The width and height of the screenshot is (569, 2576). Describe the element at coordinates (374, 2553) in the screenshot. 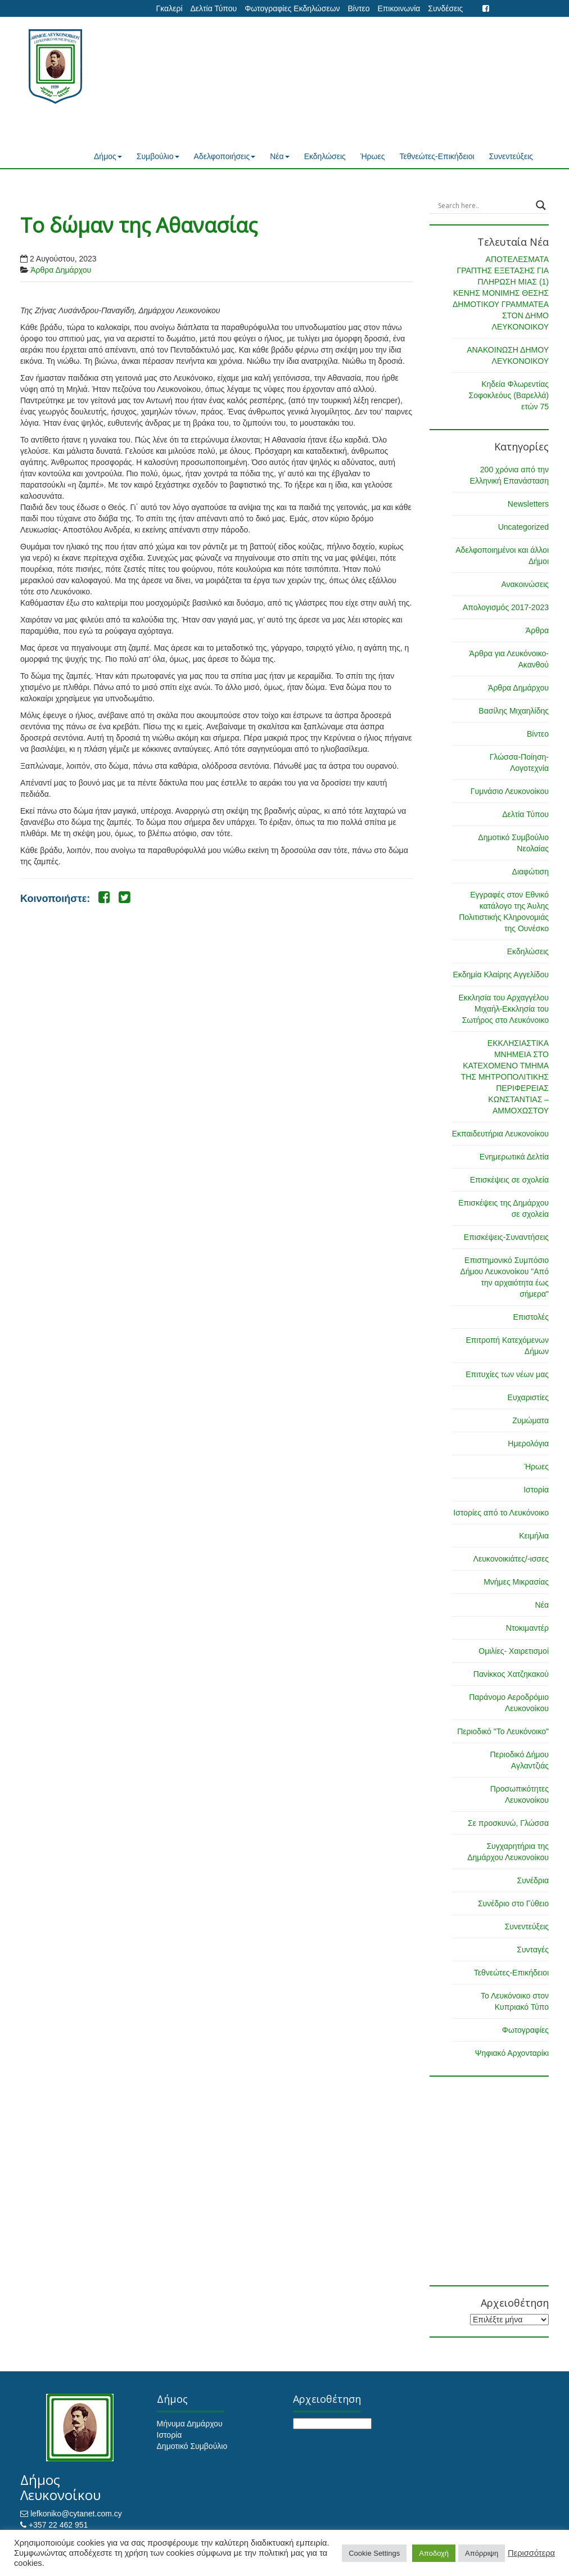

I see `Cookie Settings [button]` at that location.